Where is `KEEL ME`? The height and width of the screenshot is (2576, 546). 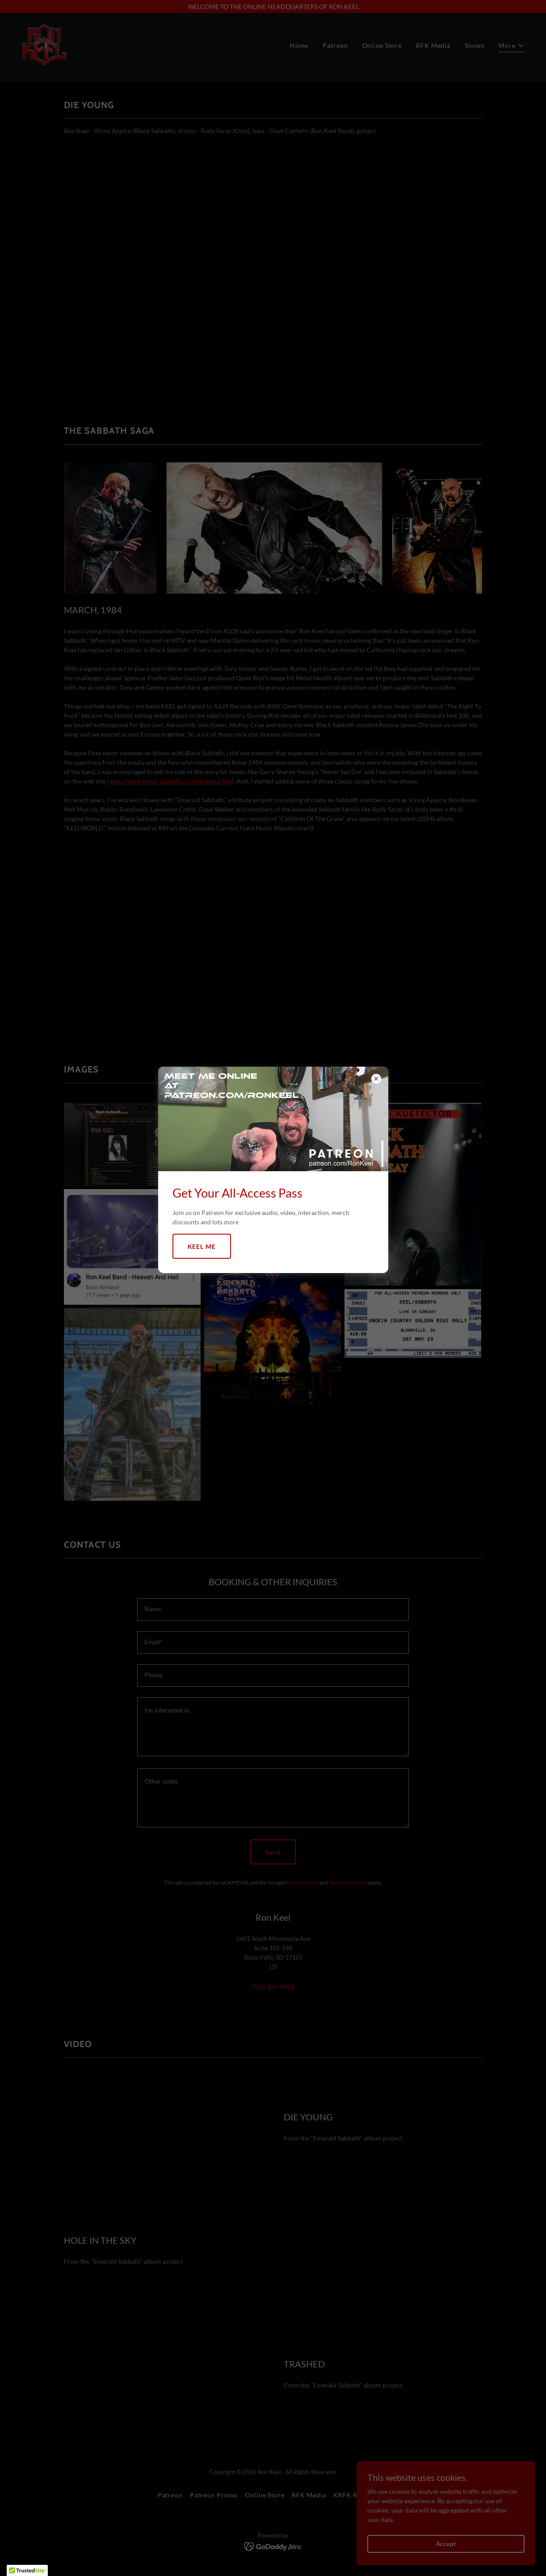 KEEL ME is located at coordinates (202, 1246).